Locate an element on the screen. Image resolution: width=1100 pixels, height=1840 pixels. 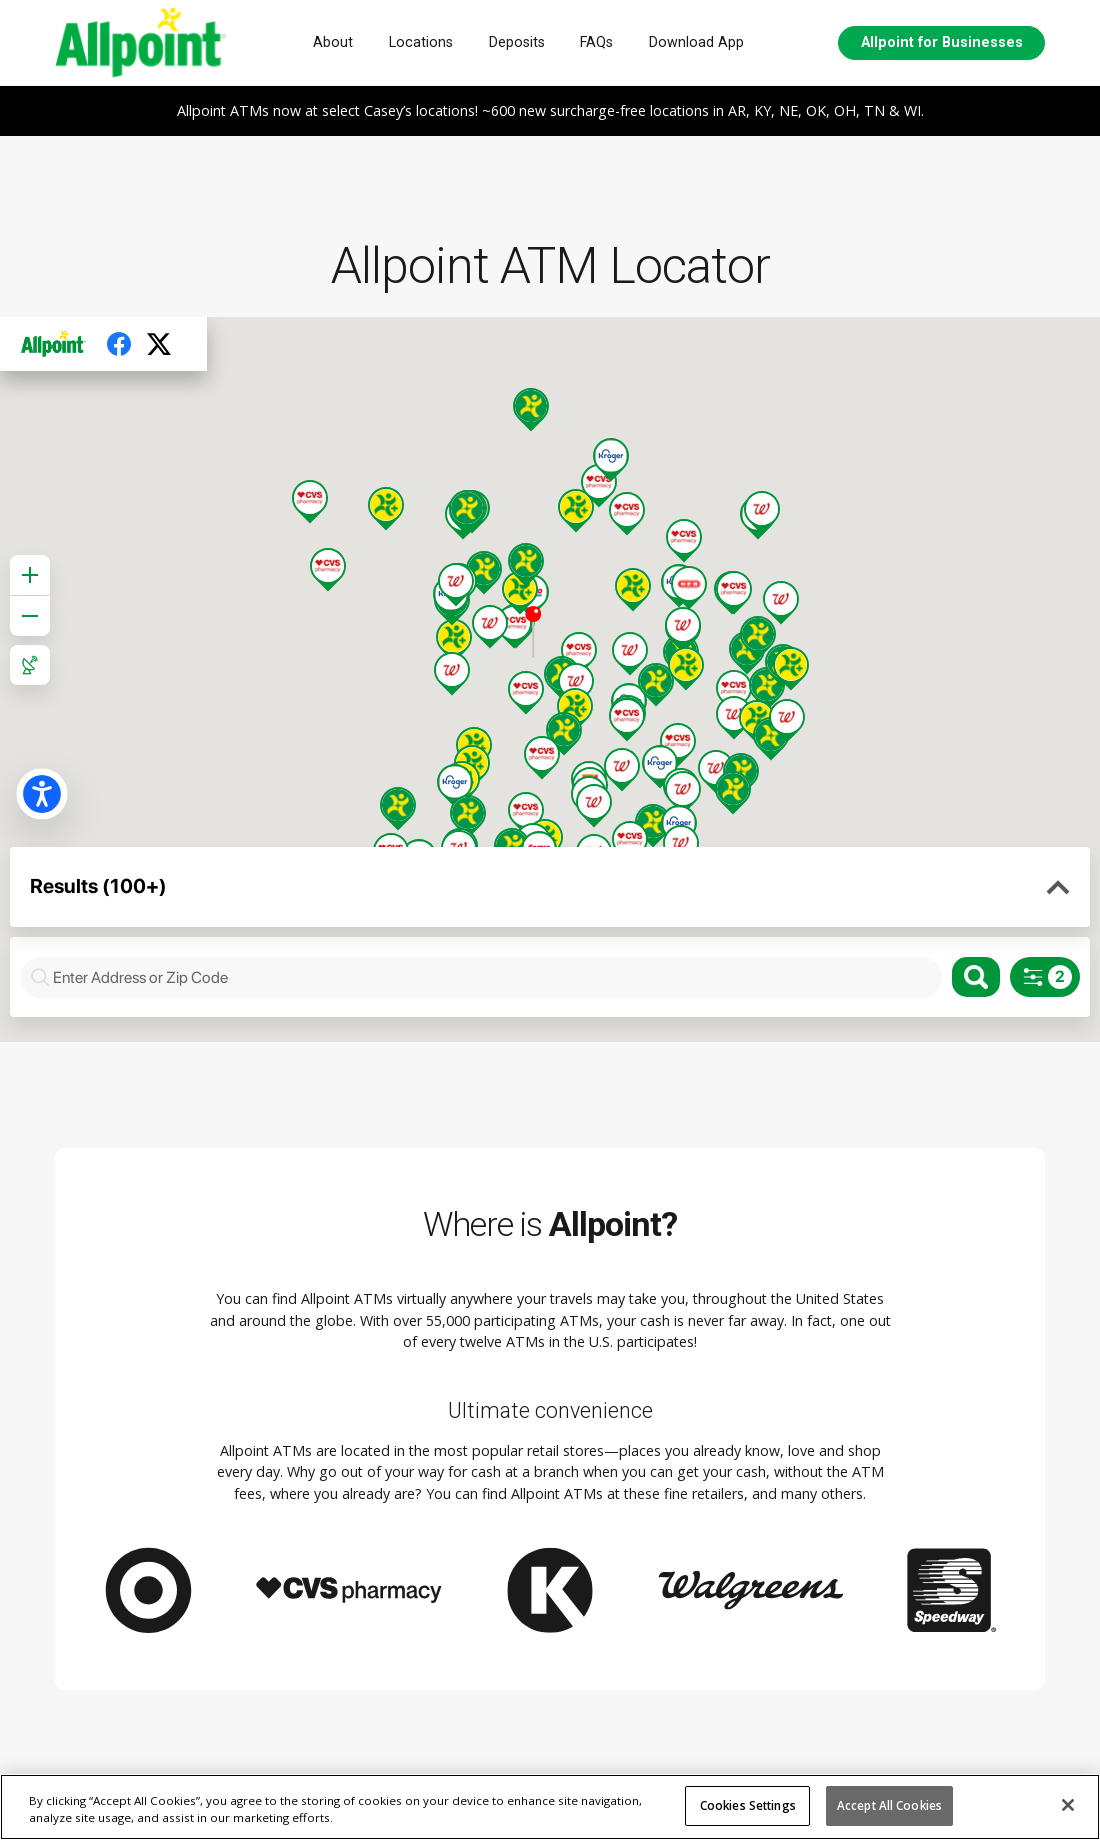
[AllPoint network logo, homepage] is located at coordinates (141, 42).